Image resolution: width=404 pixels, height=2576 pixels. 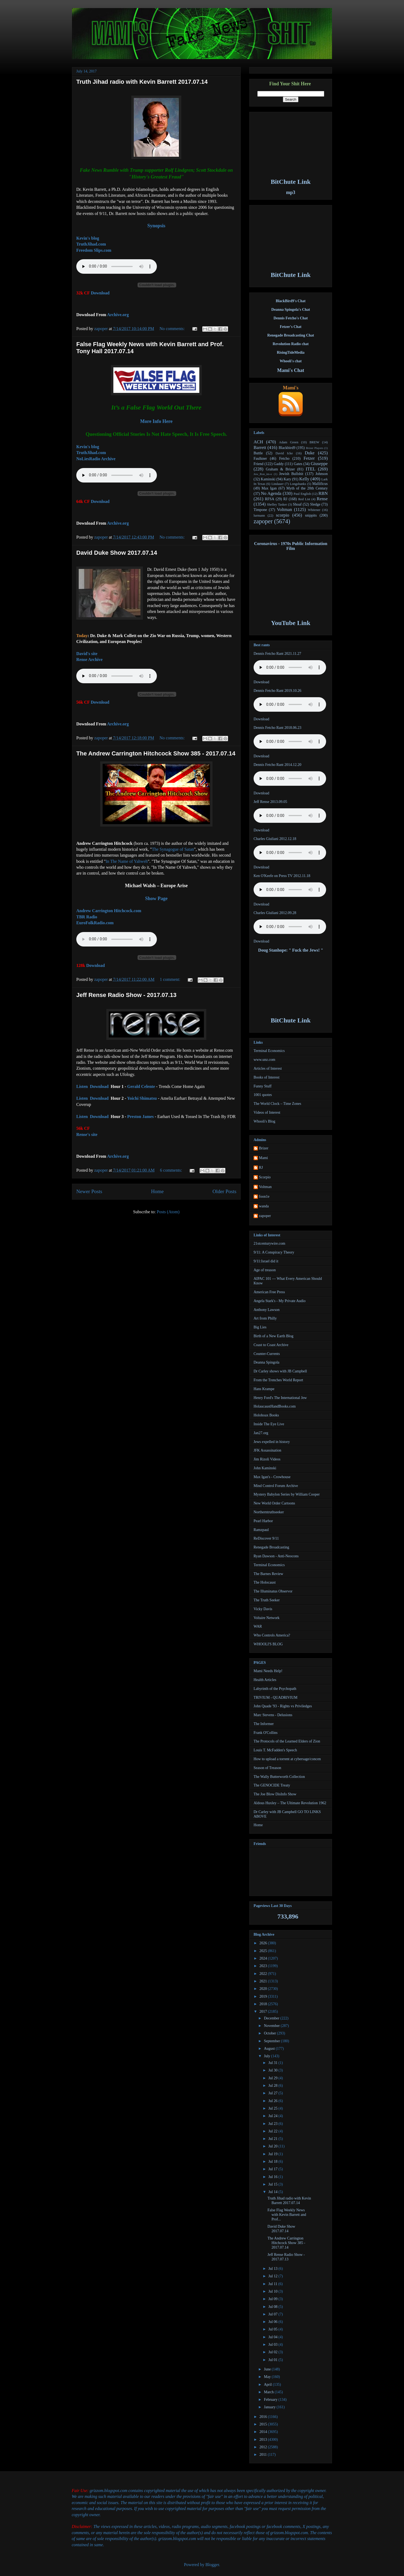 I want to click on Terminal Economics, so click(x=269, y=1051).